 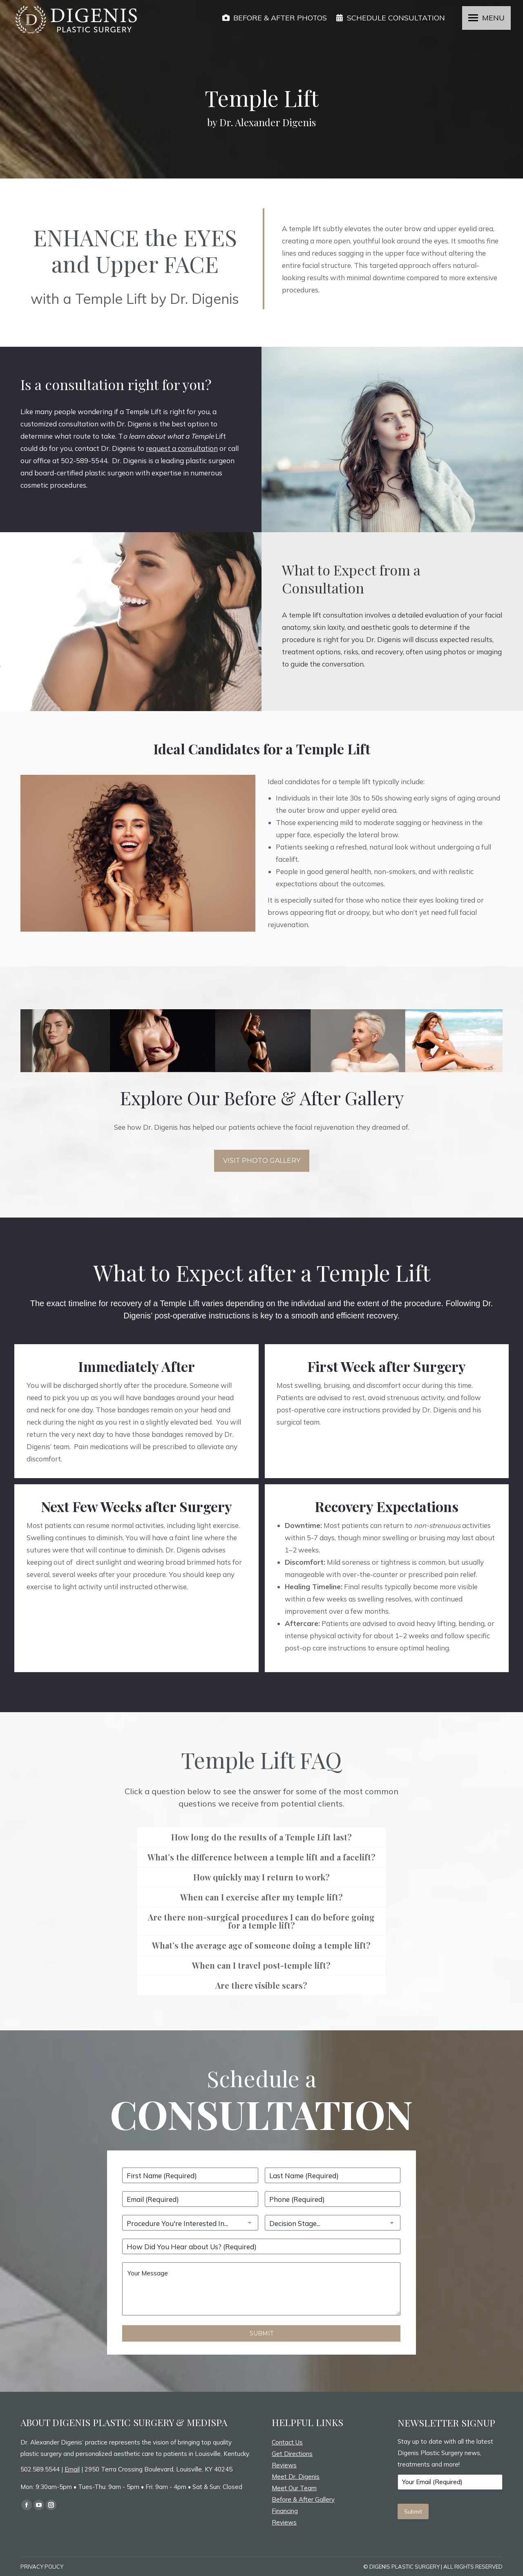 What do you see at coordinates (284, 2465) in the screenshot?
I see `Reviews` at bounding box center [284, 2465].